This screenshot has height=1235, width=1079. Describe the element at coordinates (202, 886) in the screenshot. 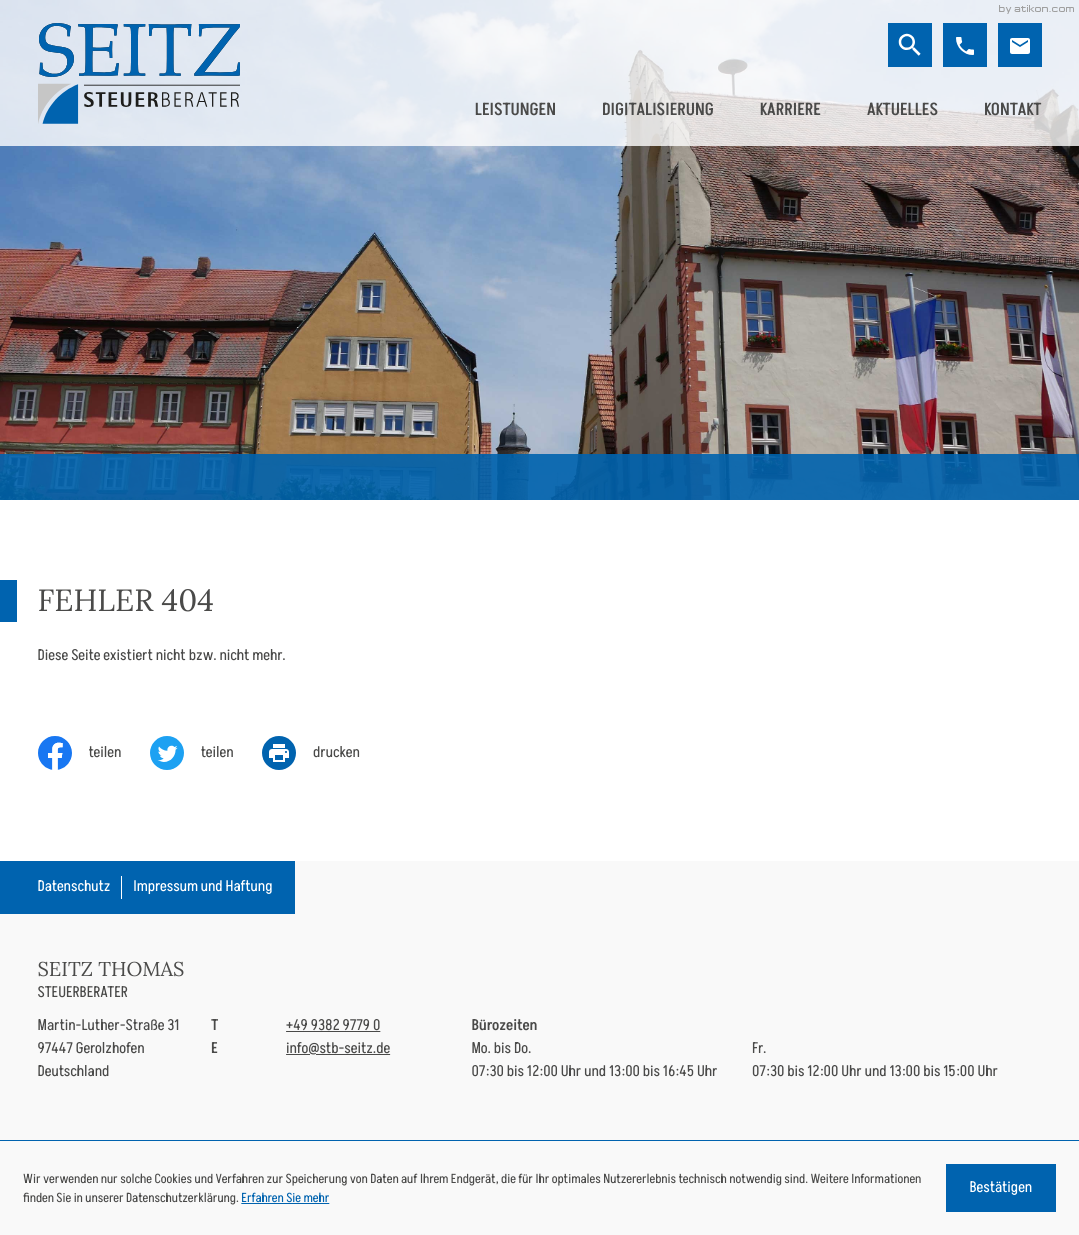

I see `Impressum und Haftung` at that location.